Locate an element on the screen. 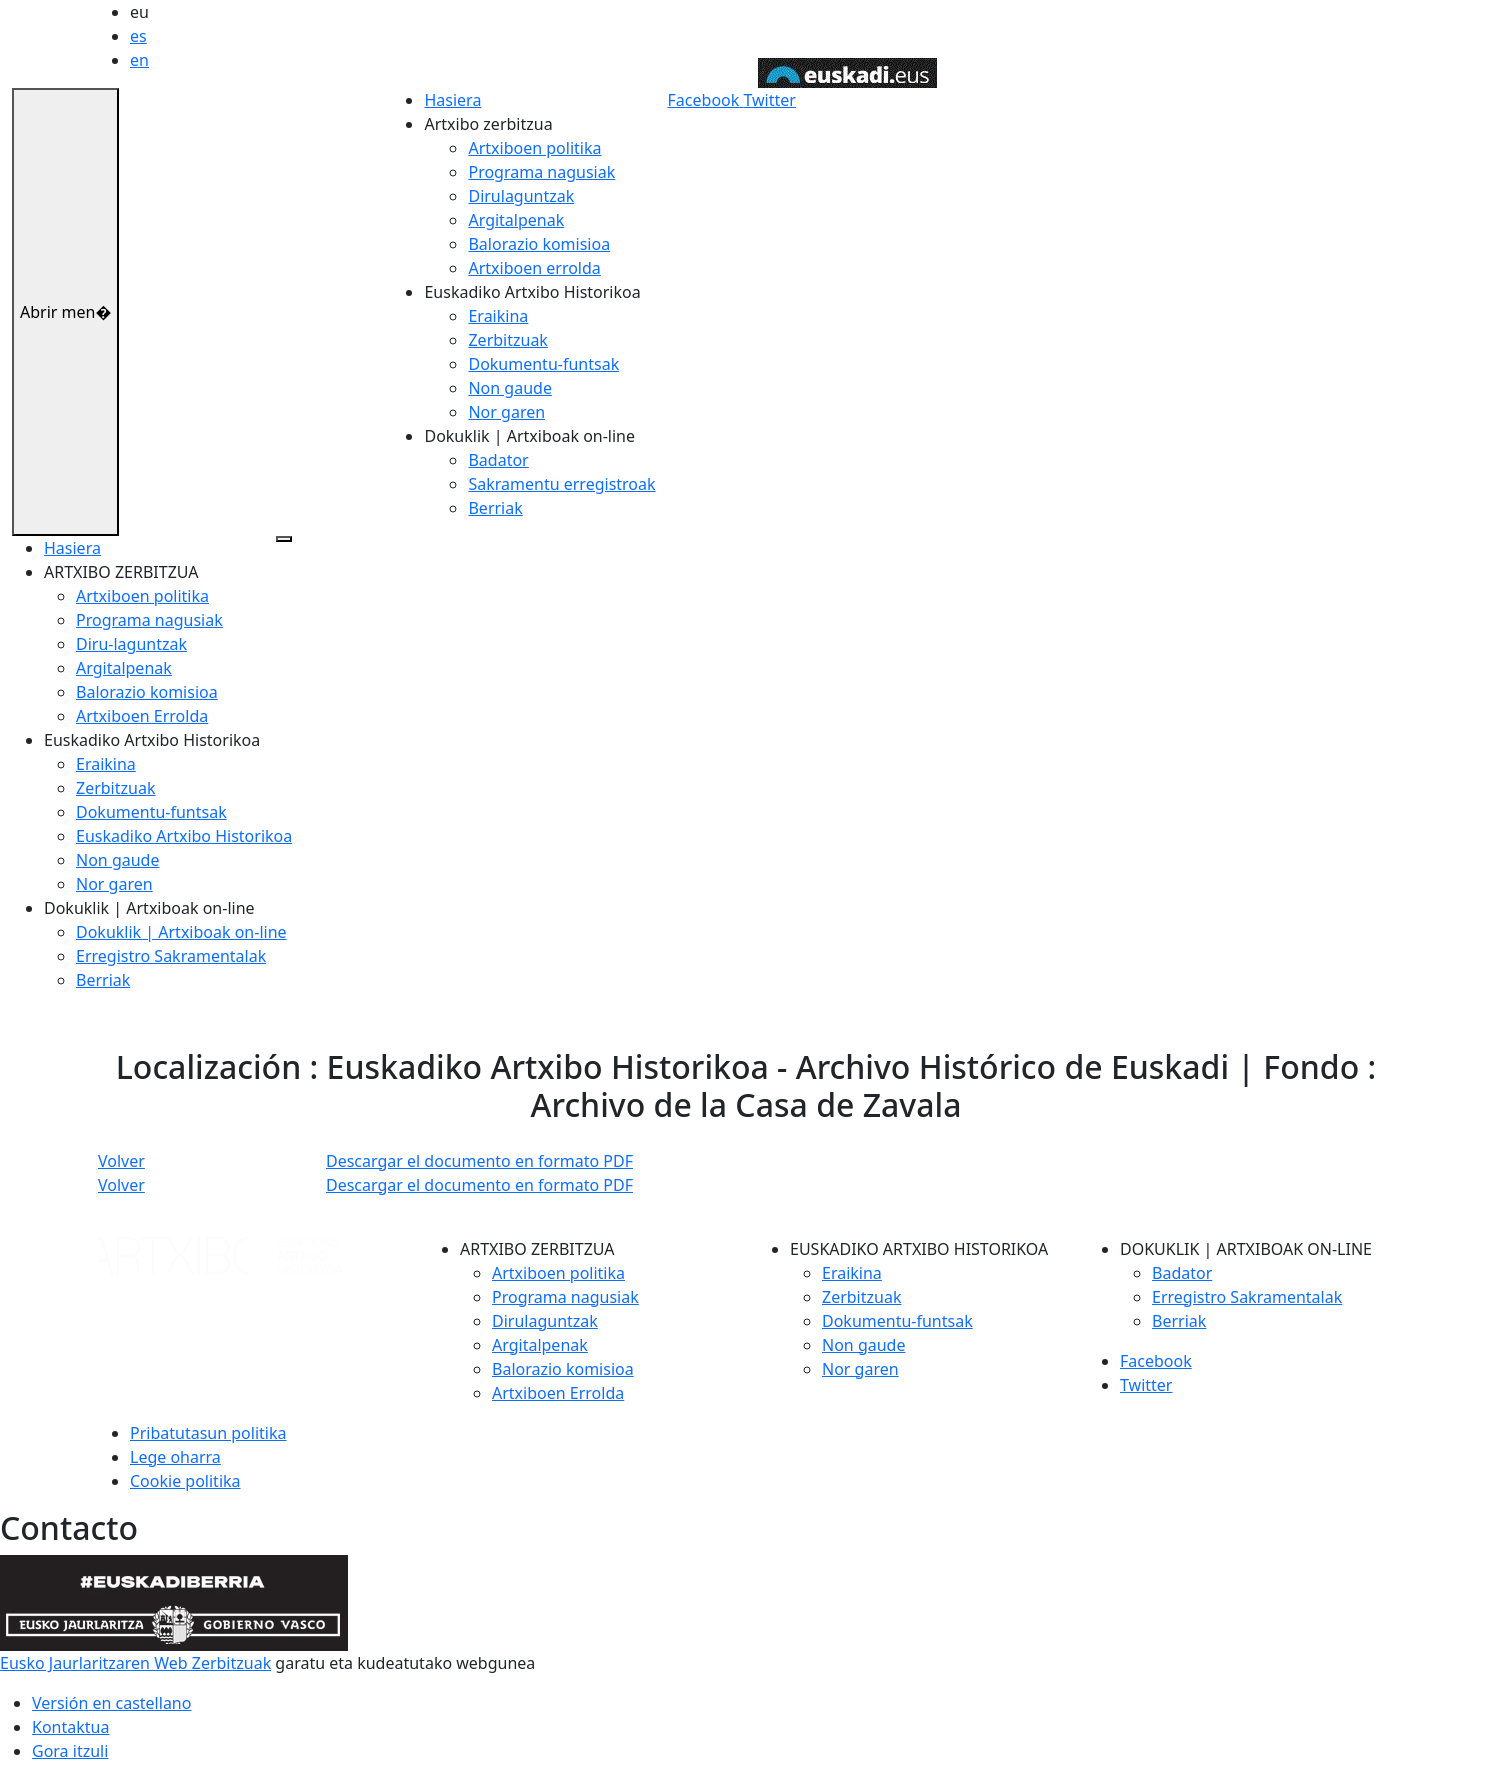  Pribatutasun politika is located at coordinates (208, 1433).